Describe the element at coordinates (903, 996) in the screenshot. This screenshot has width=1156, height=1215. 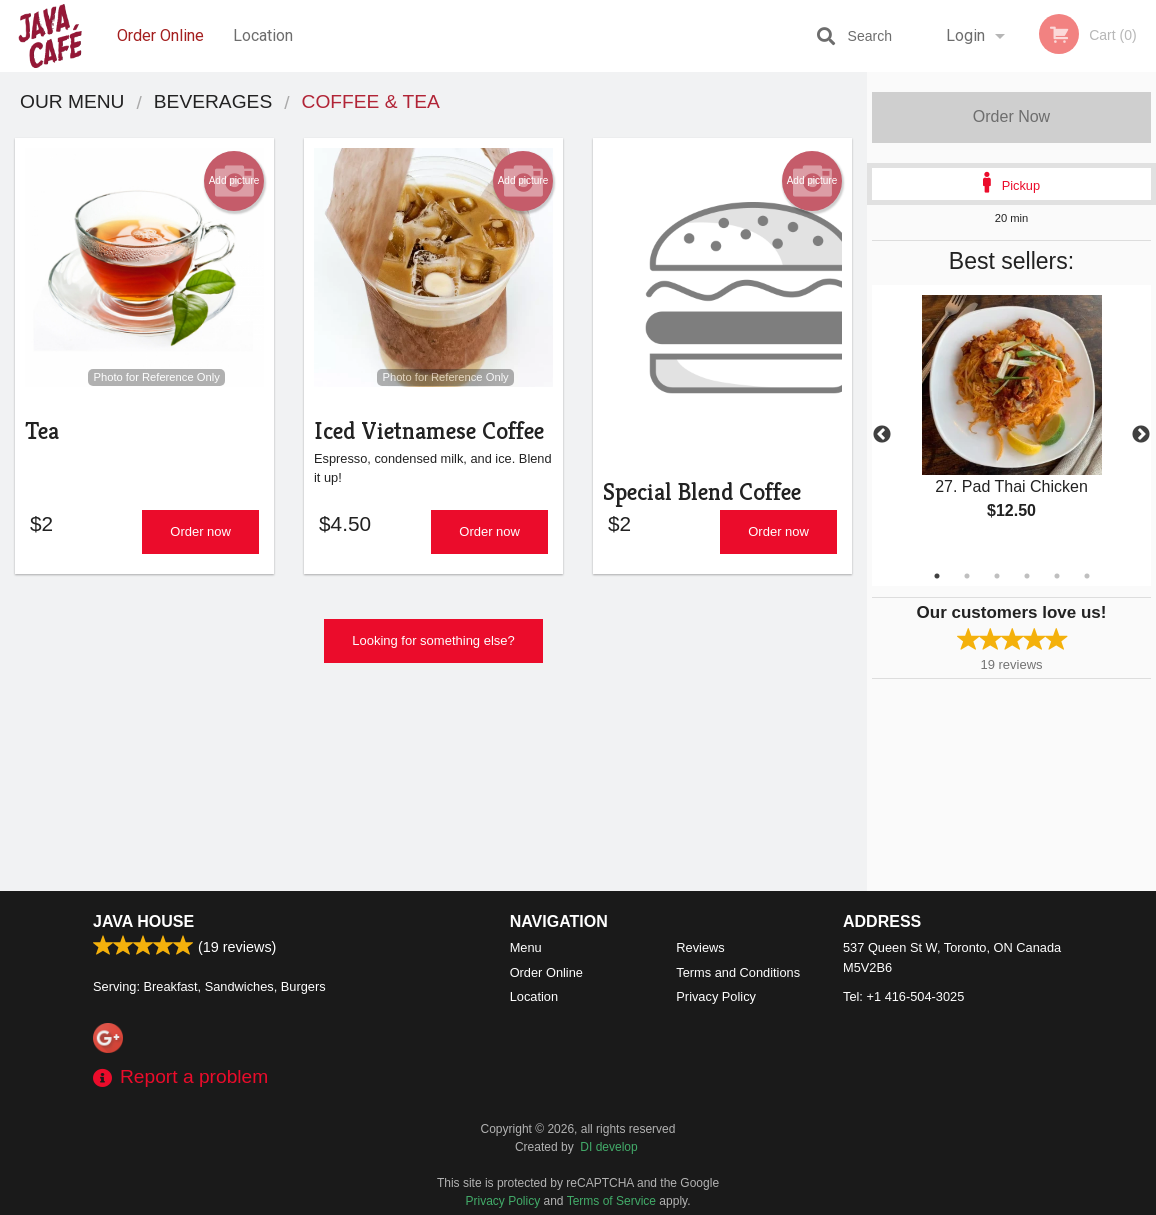
I see `Tel:` at that location.